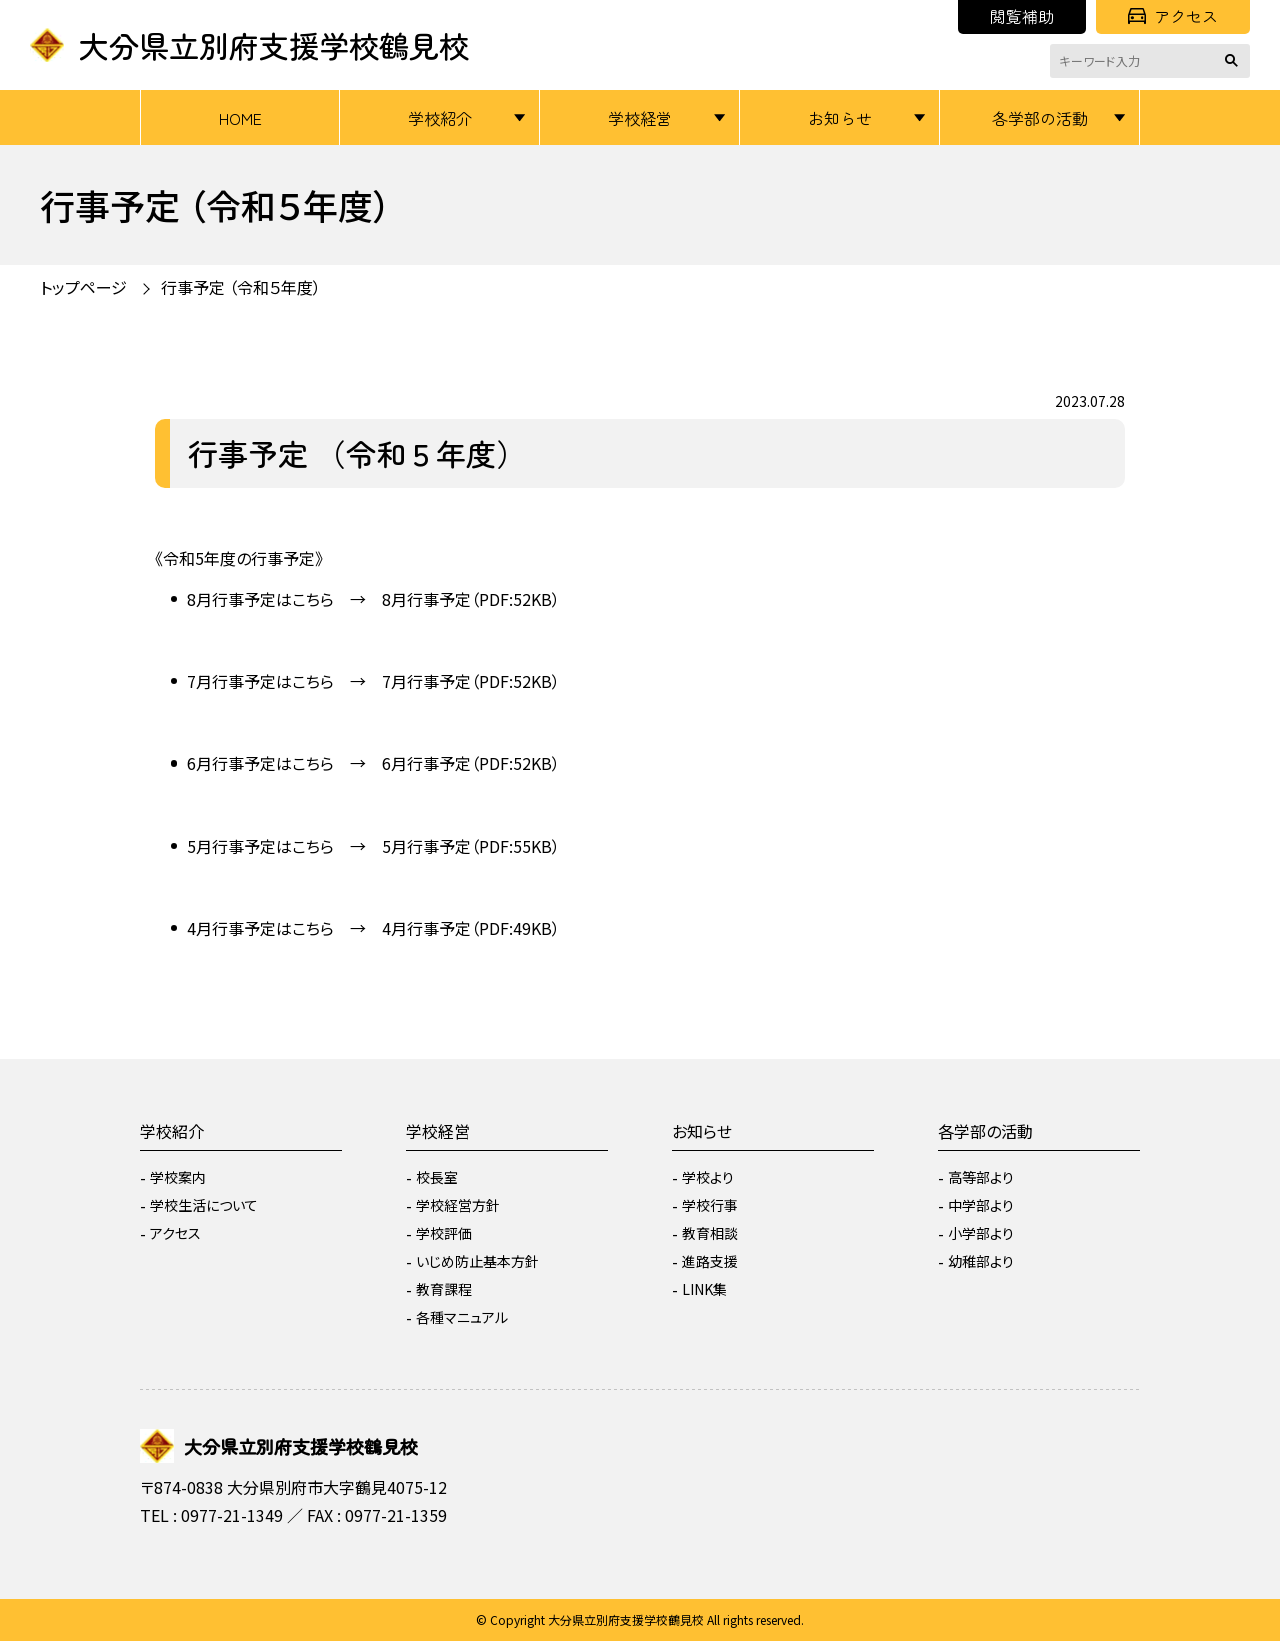  I want to click on 8月行事予定（PDF:52KB）, so click(471, 599).